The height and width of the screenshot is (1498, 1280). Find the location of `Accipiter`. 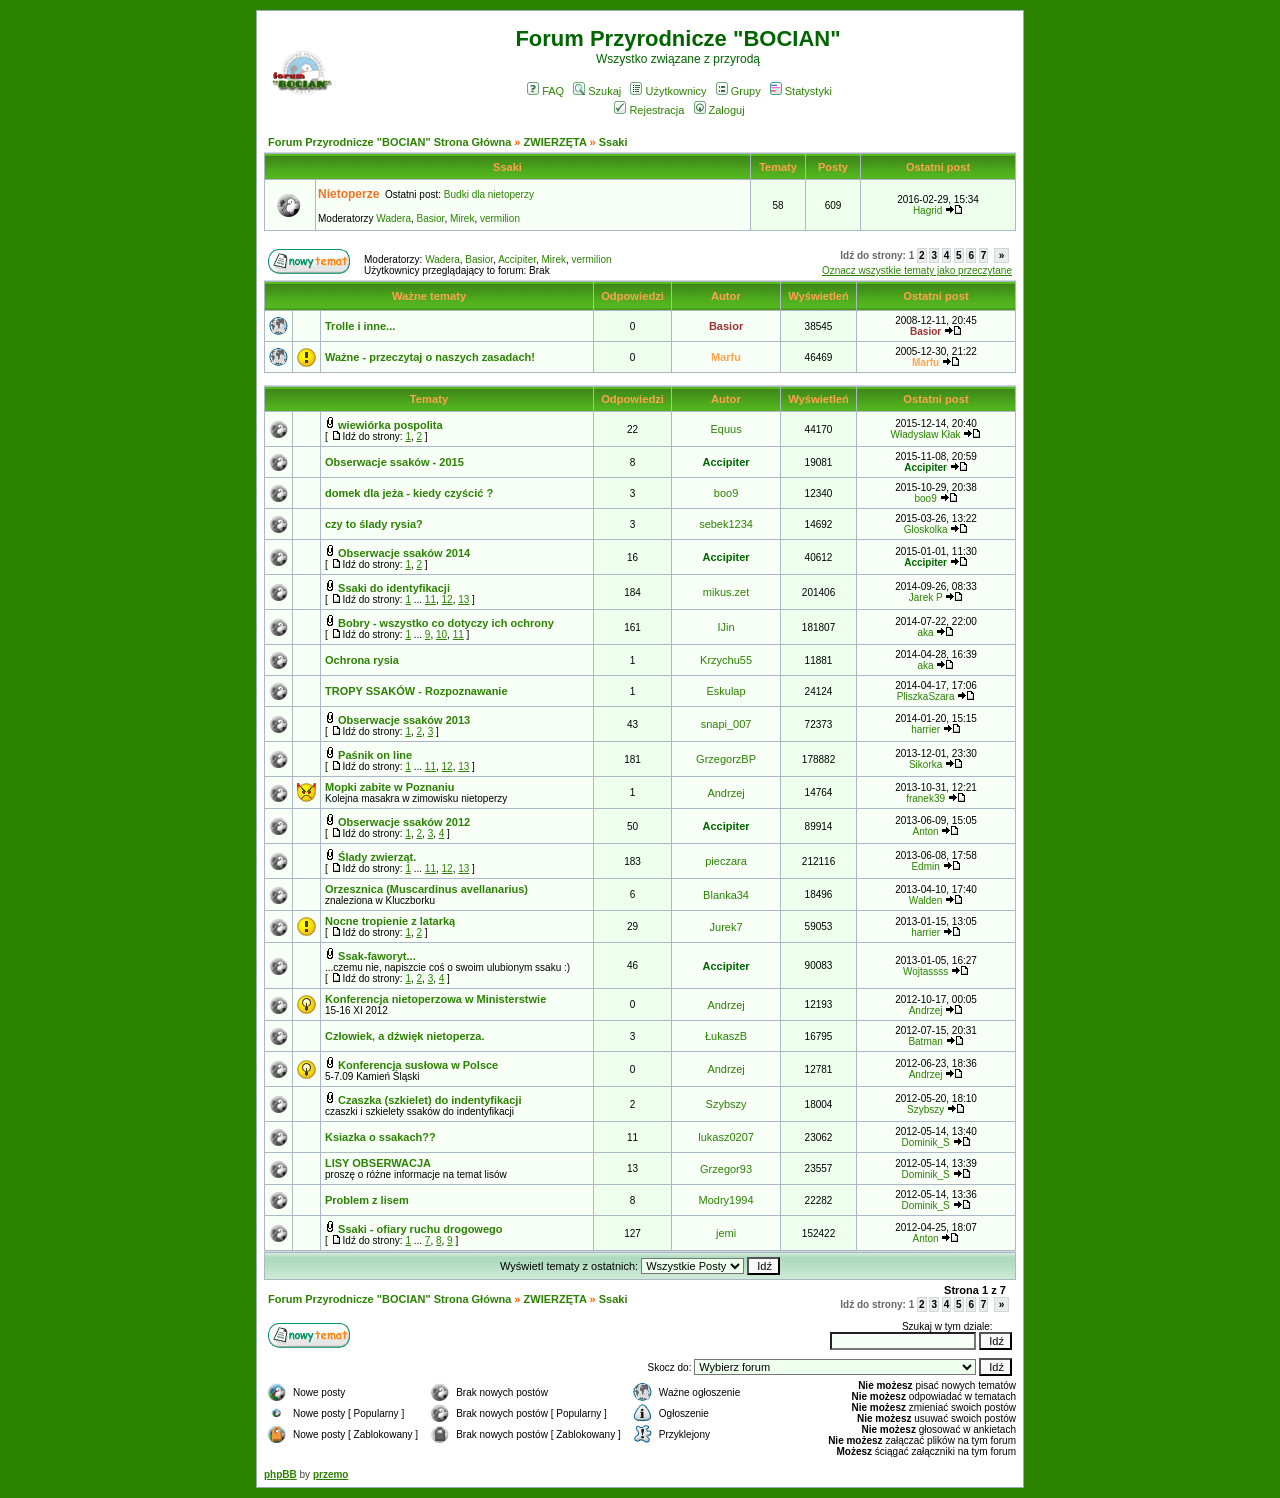

Accipiter is located at coordinates (517, 259).